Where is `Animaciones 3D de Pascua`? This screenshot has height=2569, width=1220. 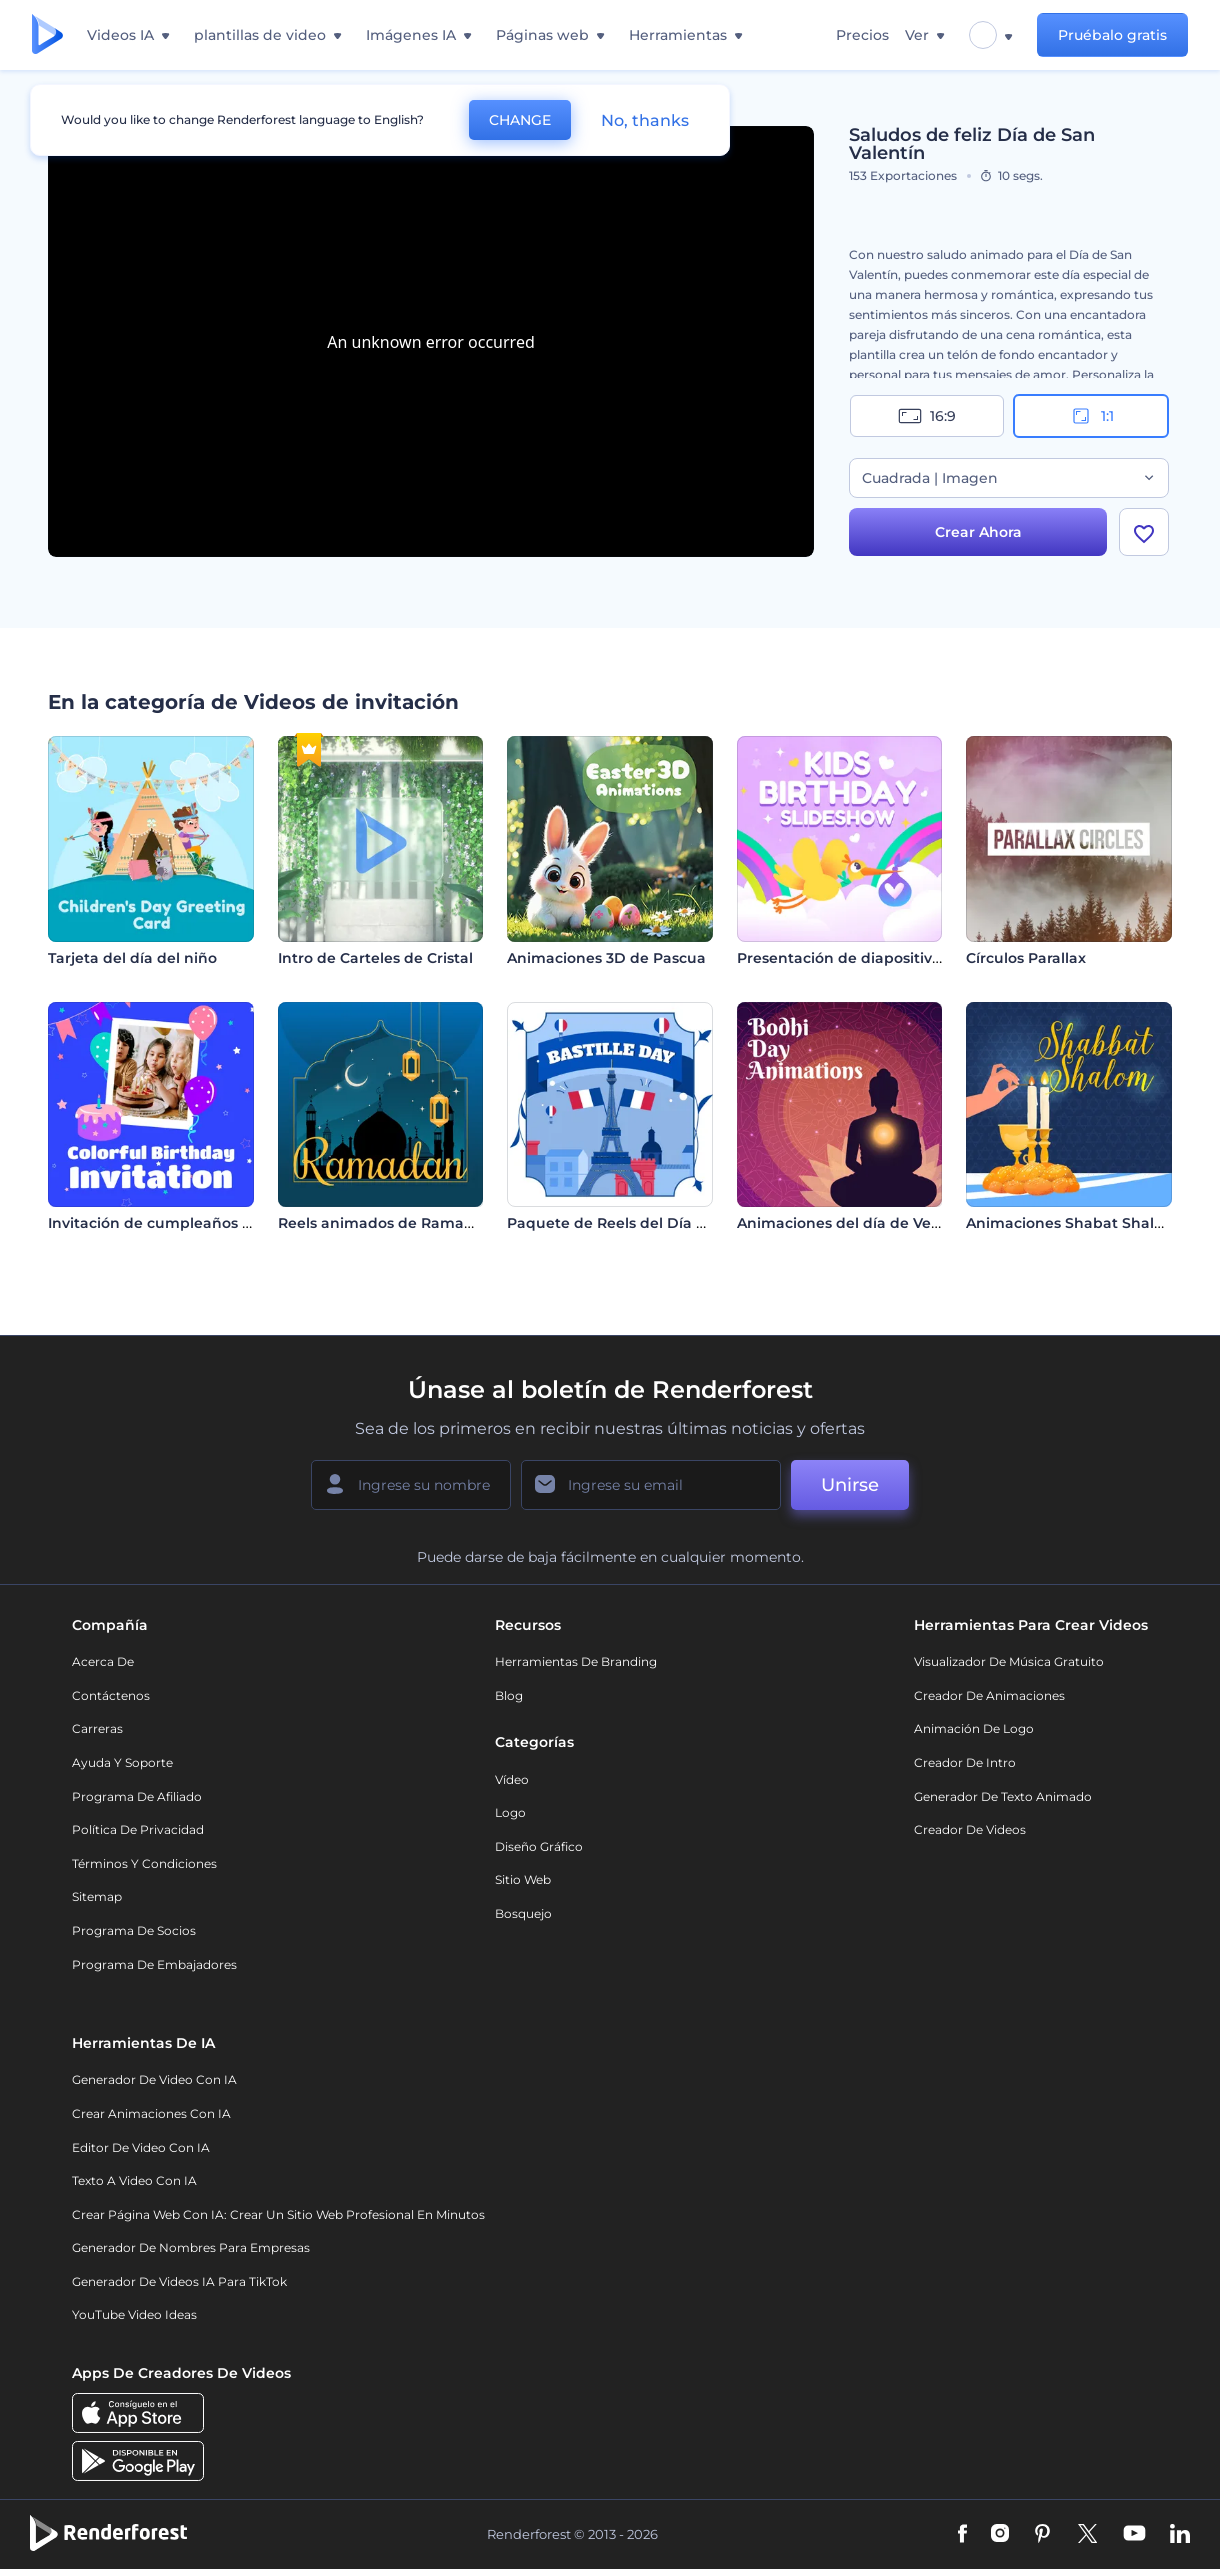 Animaciones 3D de Pascua is located at coordinates (606, 958).